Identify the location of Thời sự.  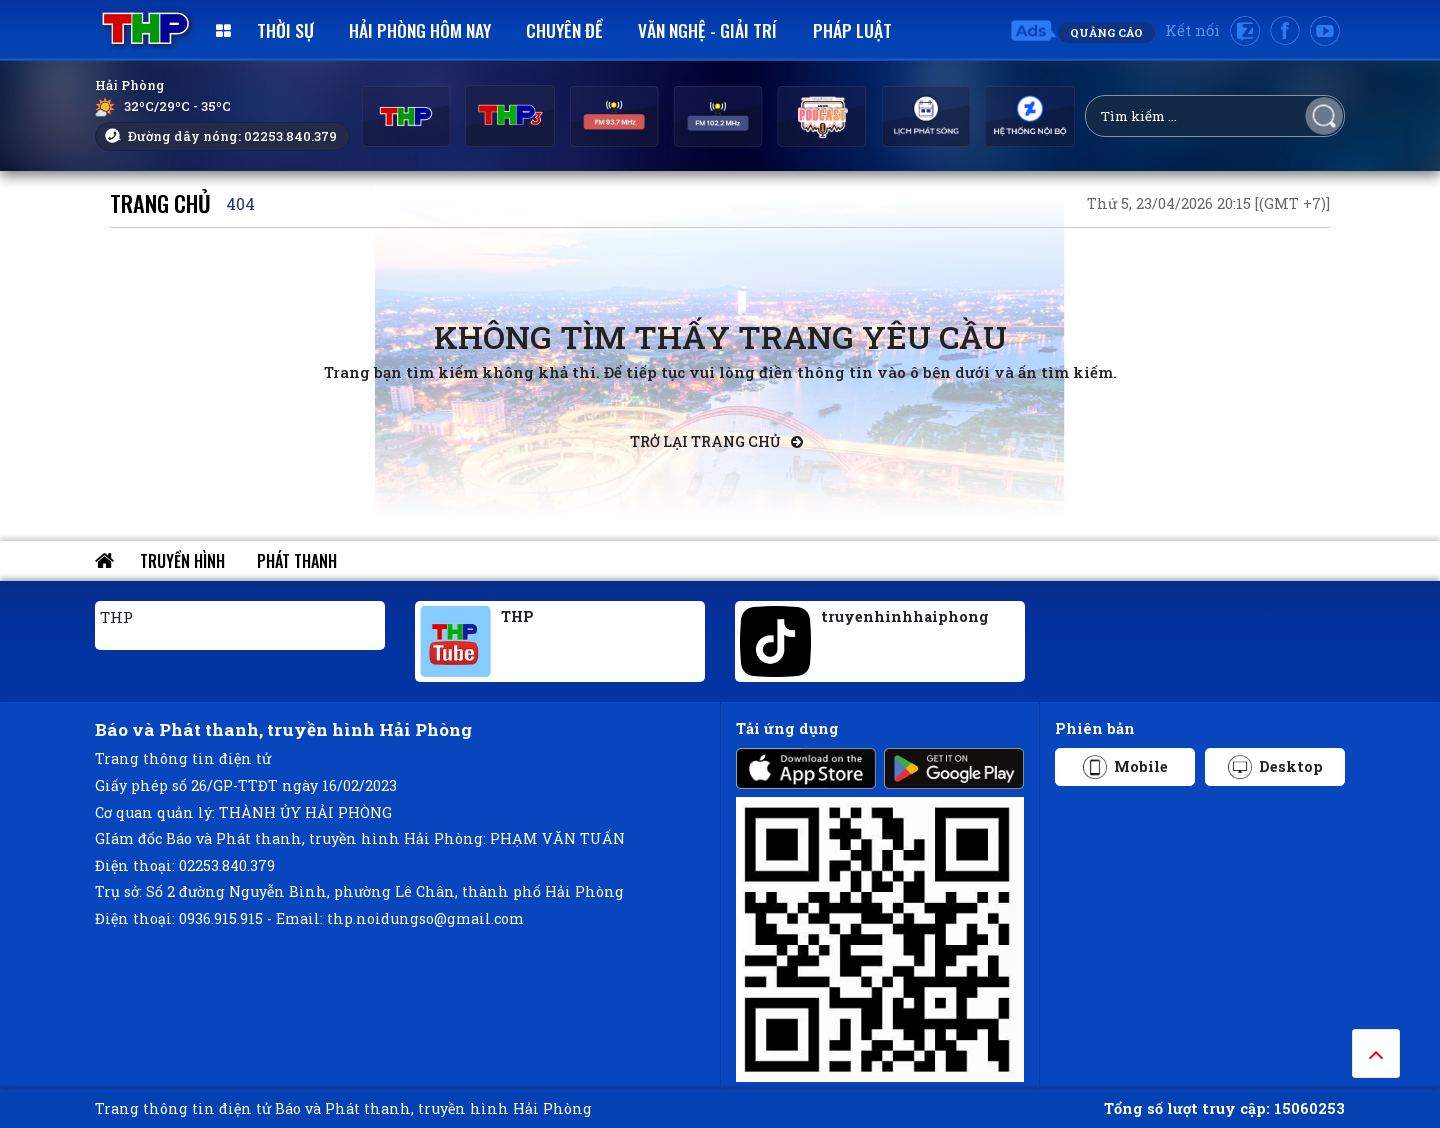
(285, 30).